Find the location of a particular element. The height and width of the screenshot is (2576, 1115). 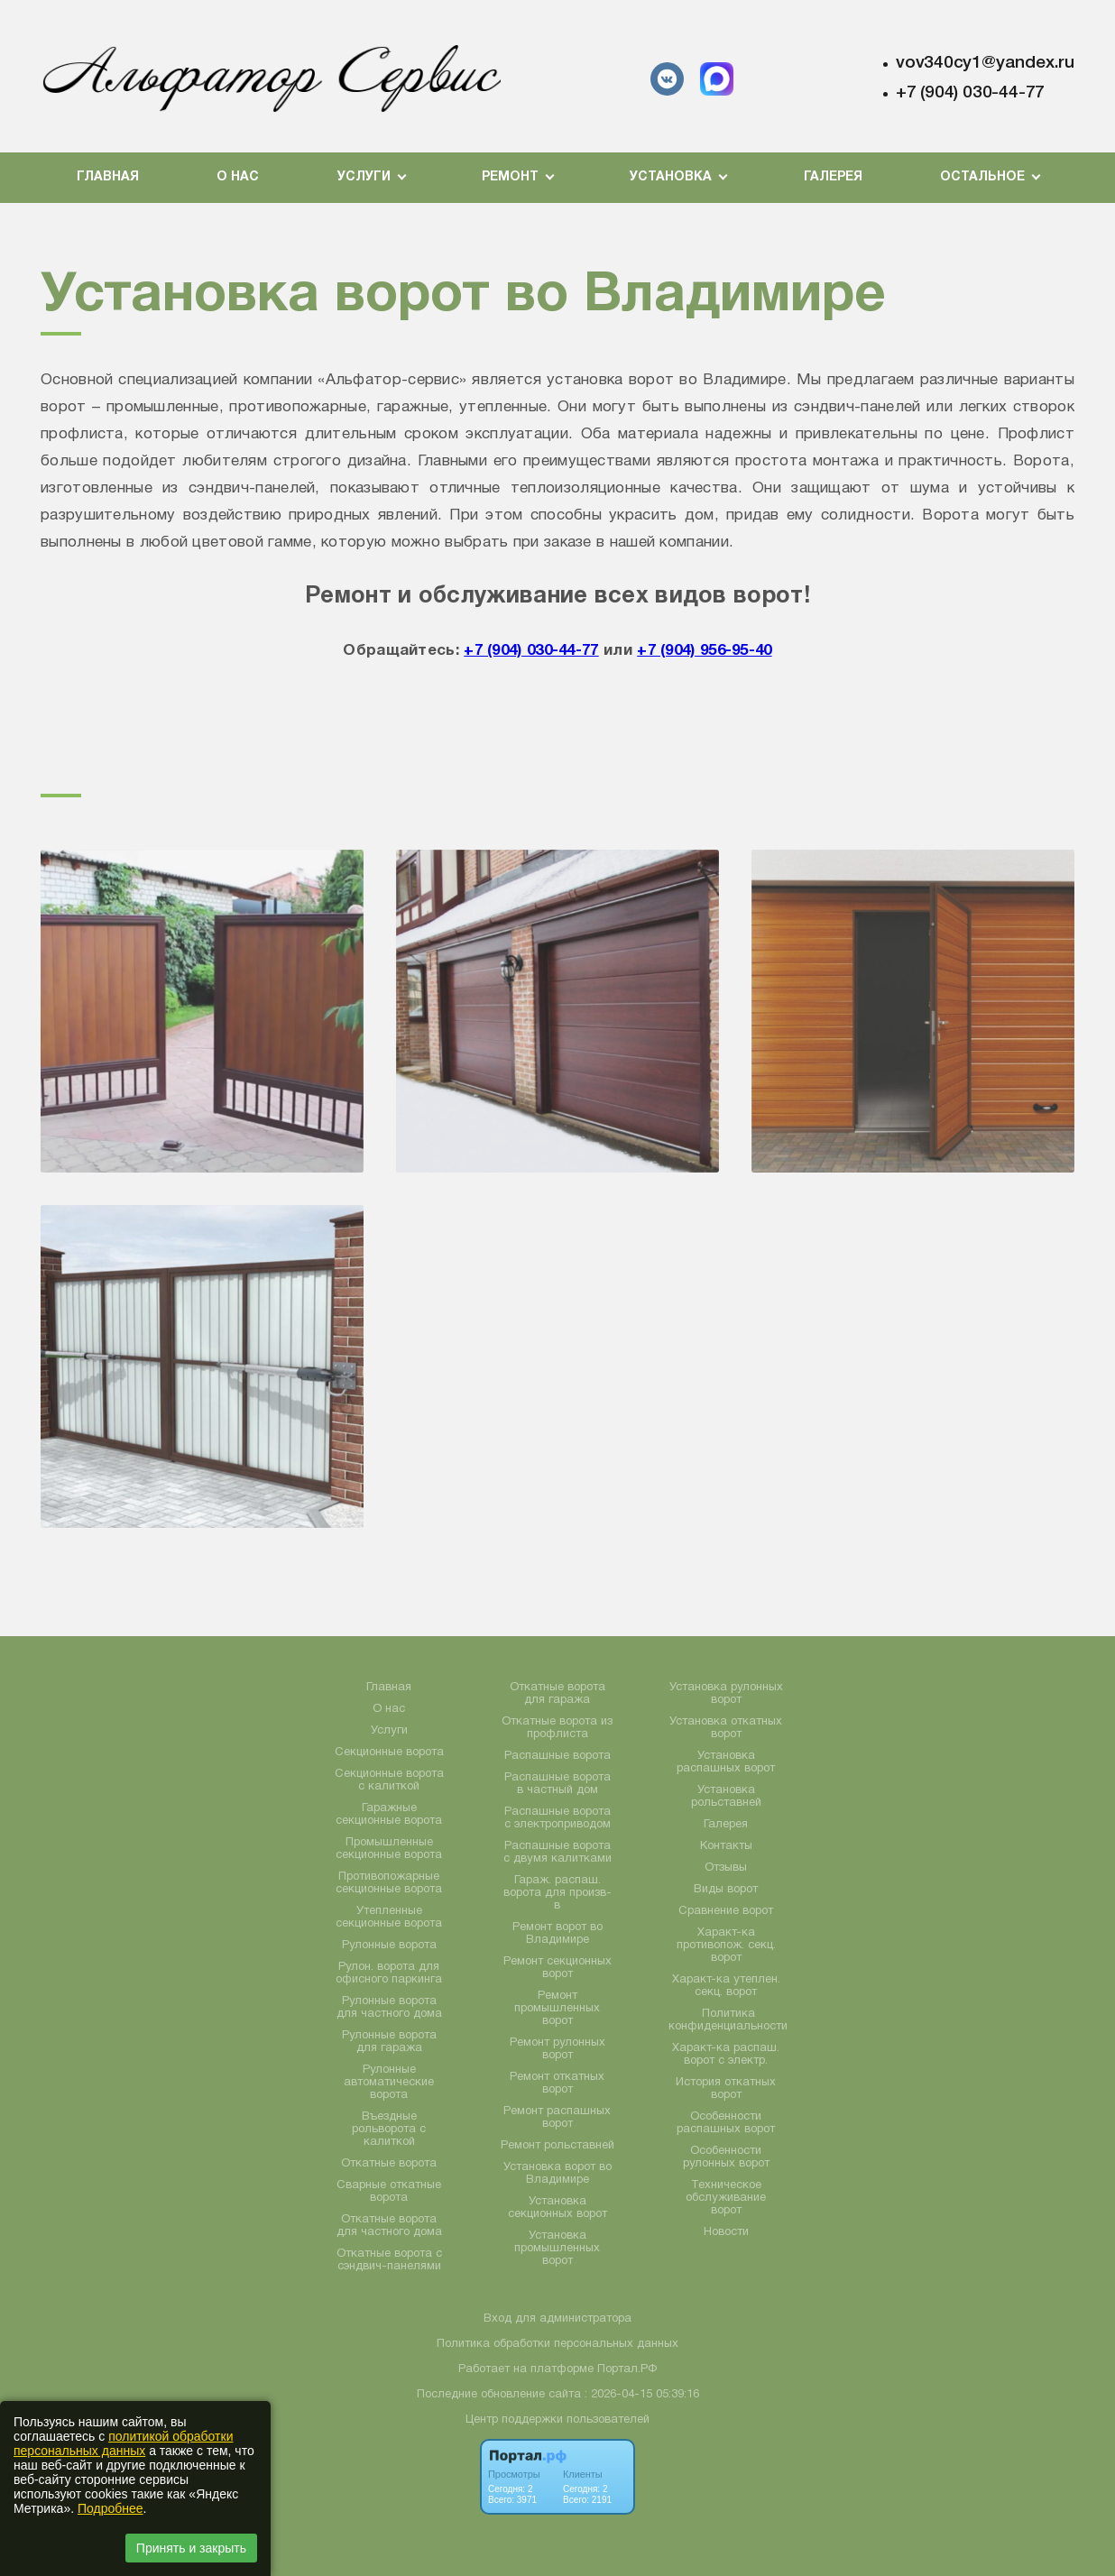

Техническое обслуживание ворот is located at coordinates (726, 2198).